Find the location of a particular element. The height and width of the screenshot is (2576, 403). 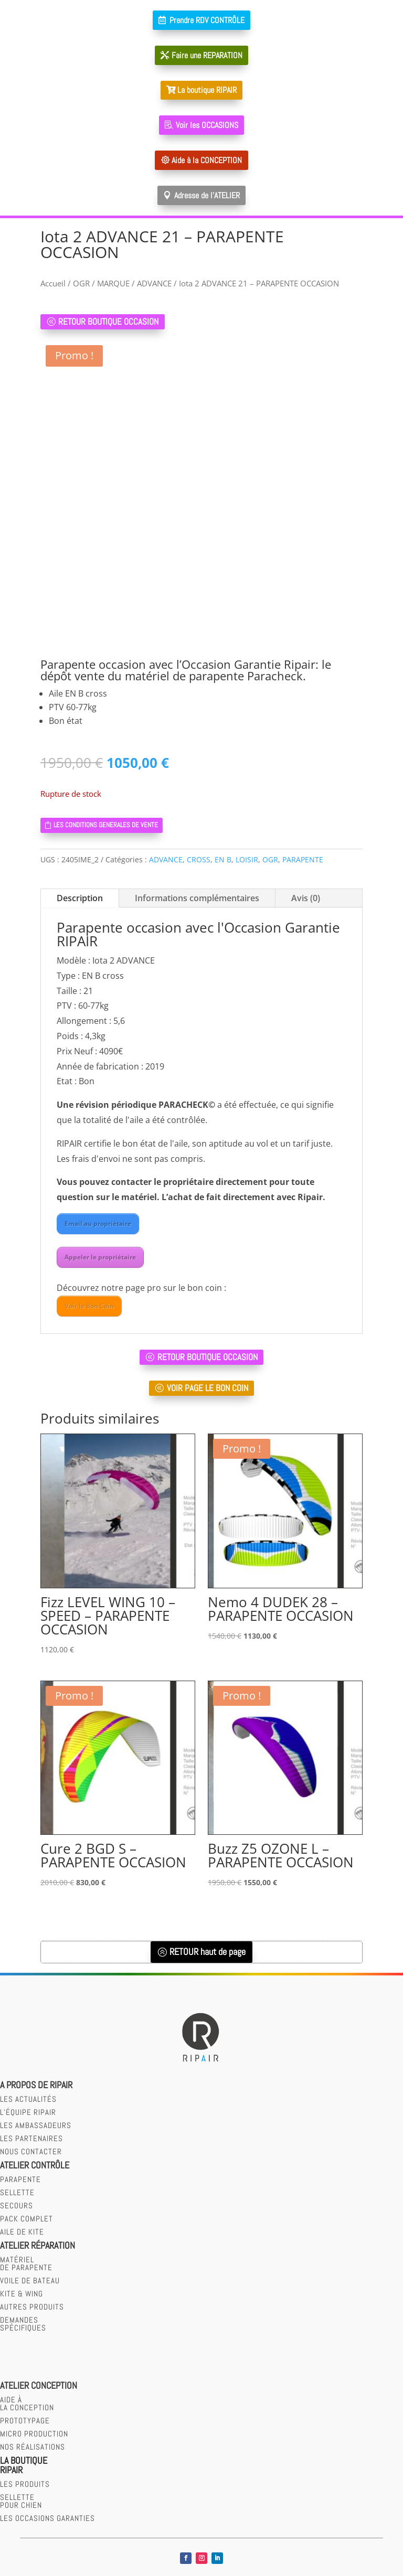

Pack complet is located at coordinates (26, 2220).